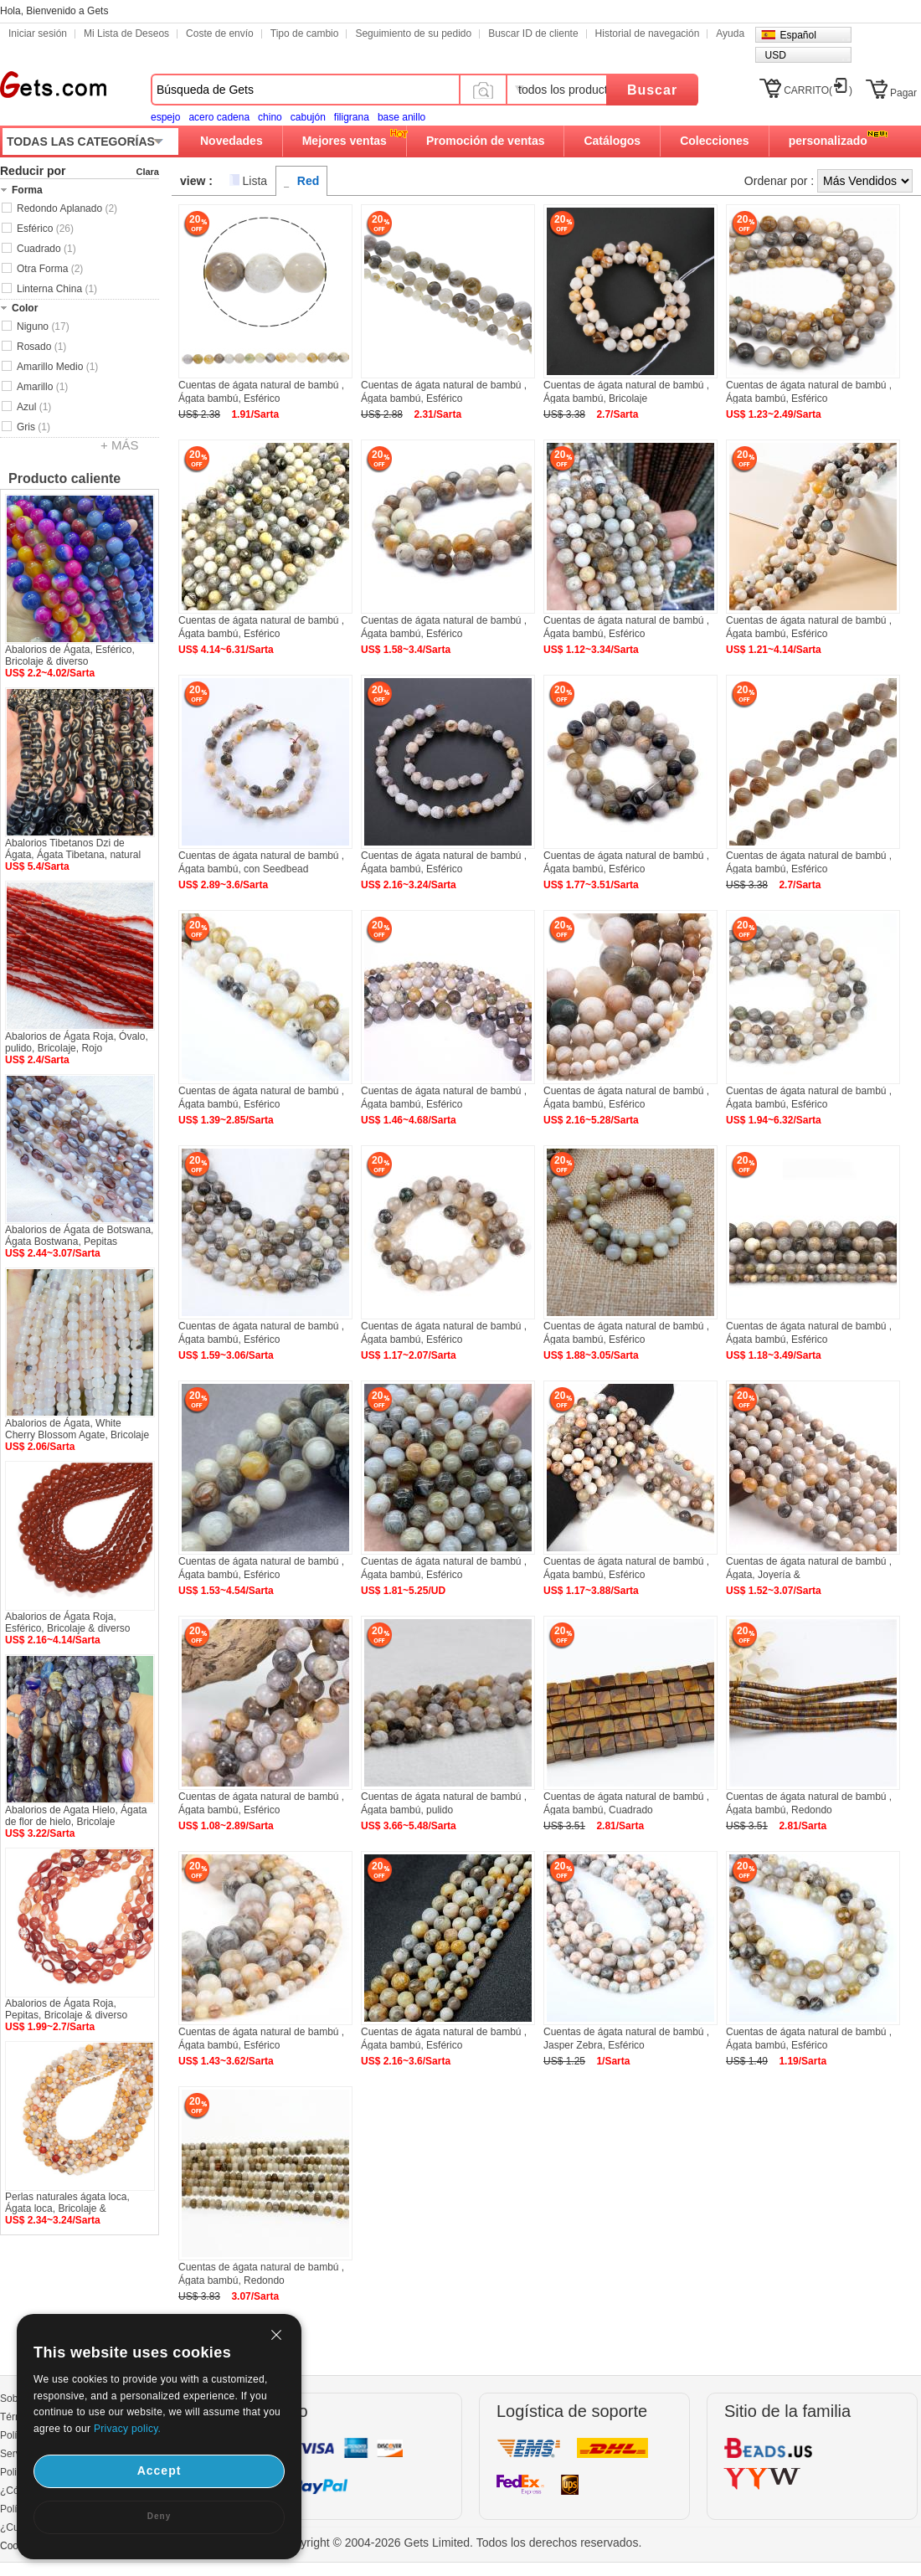  What do you see at coordinates (828, 140) in the screenshot?
I see `personalizado` at bounding box center [828, 140].